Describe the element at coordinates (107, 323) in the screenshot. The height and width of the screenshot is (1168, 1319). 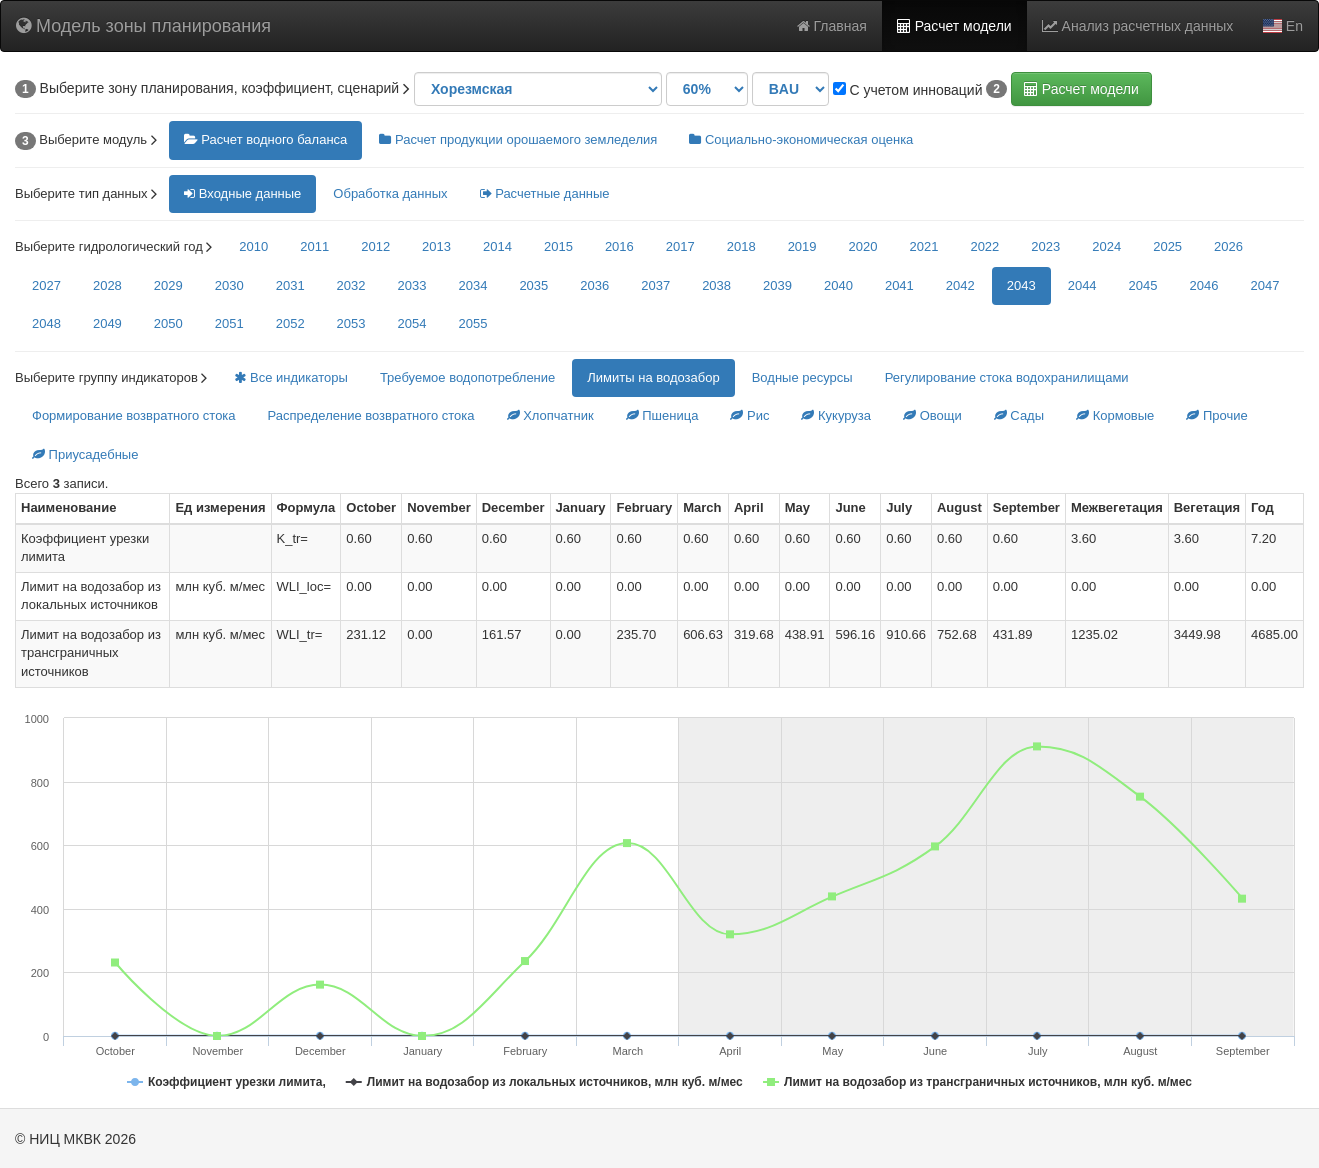
I see `2049` at that location.